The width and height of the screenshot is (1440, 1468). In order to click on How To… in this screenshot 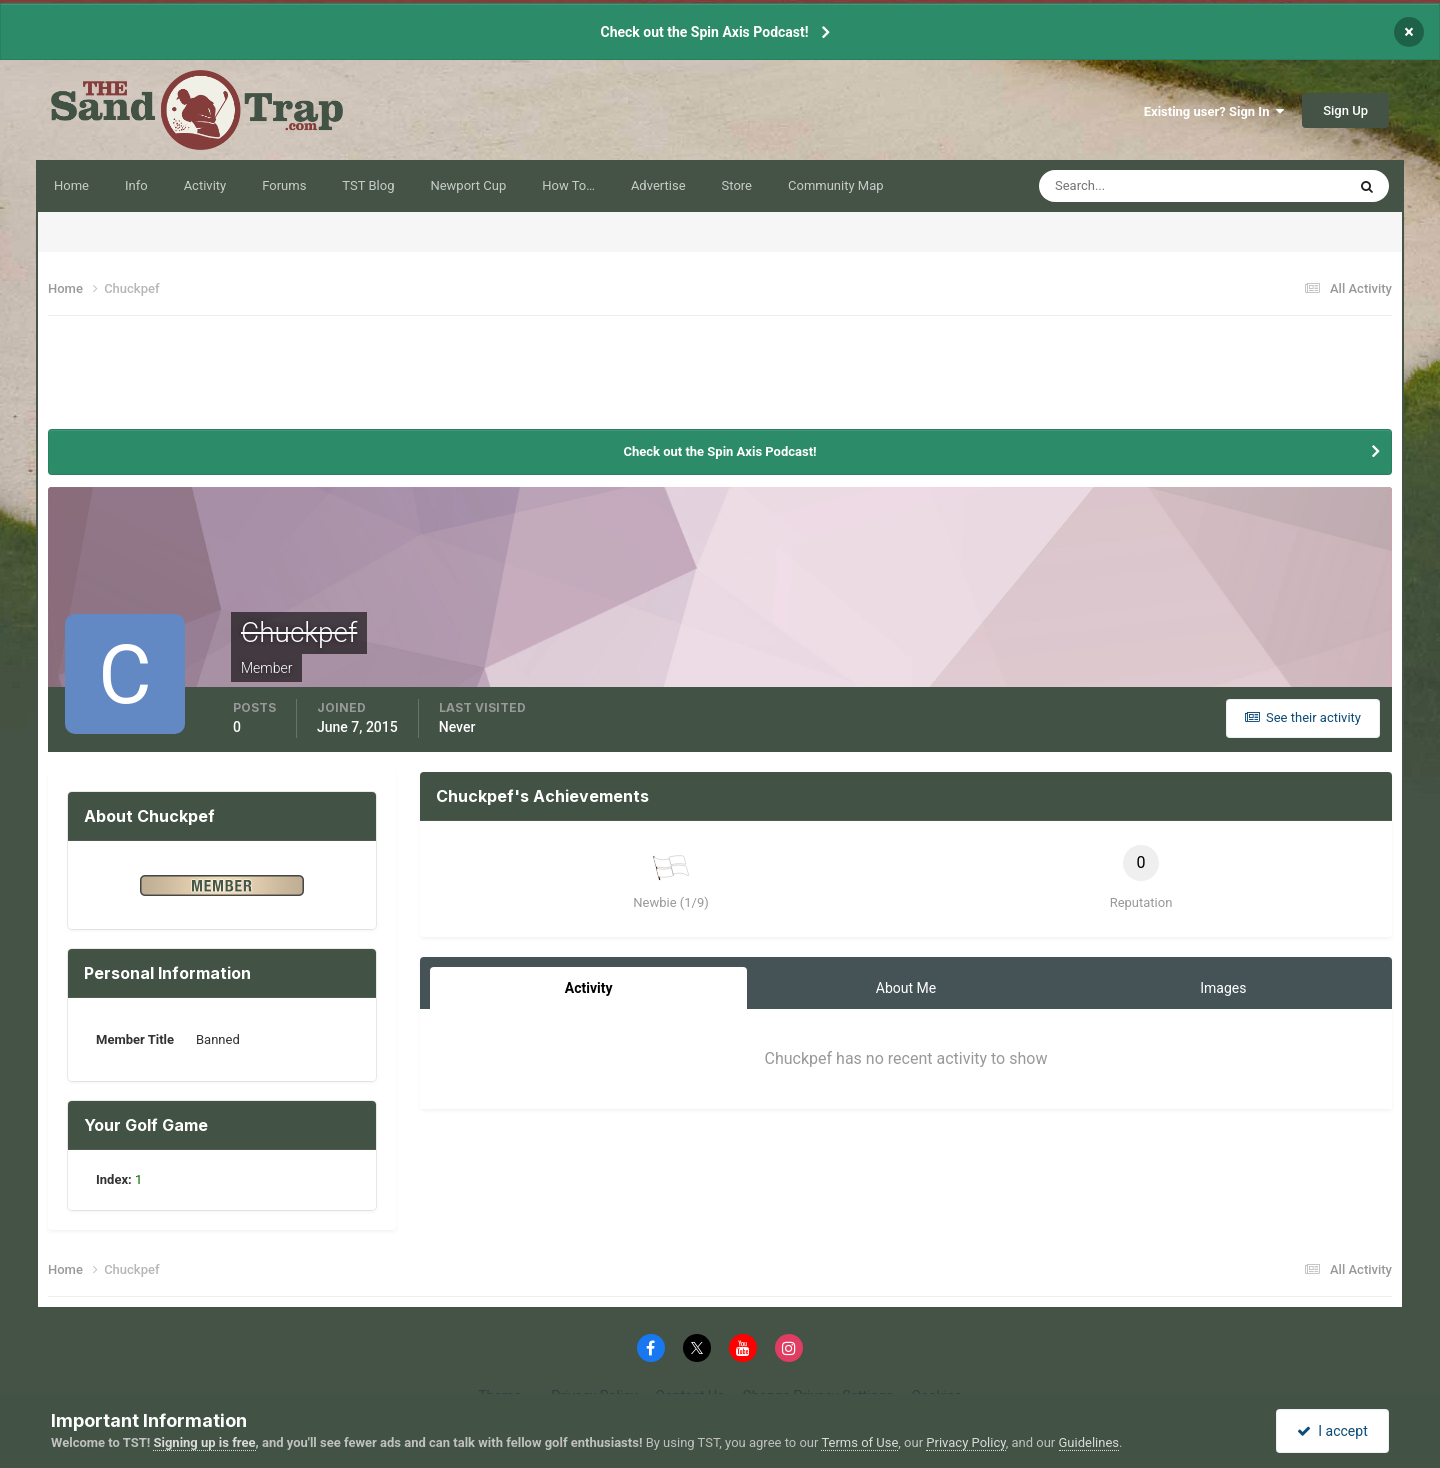, I will do `click(568, 185)`.